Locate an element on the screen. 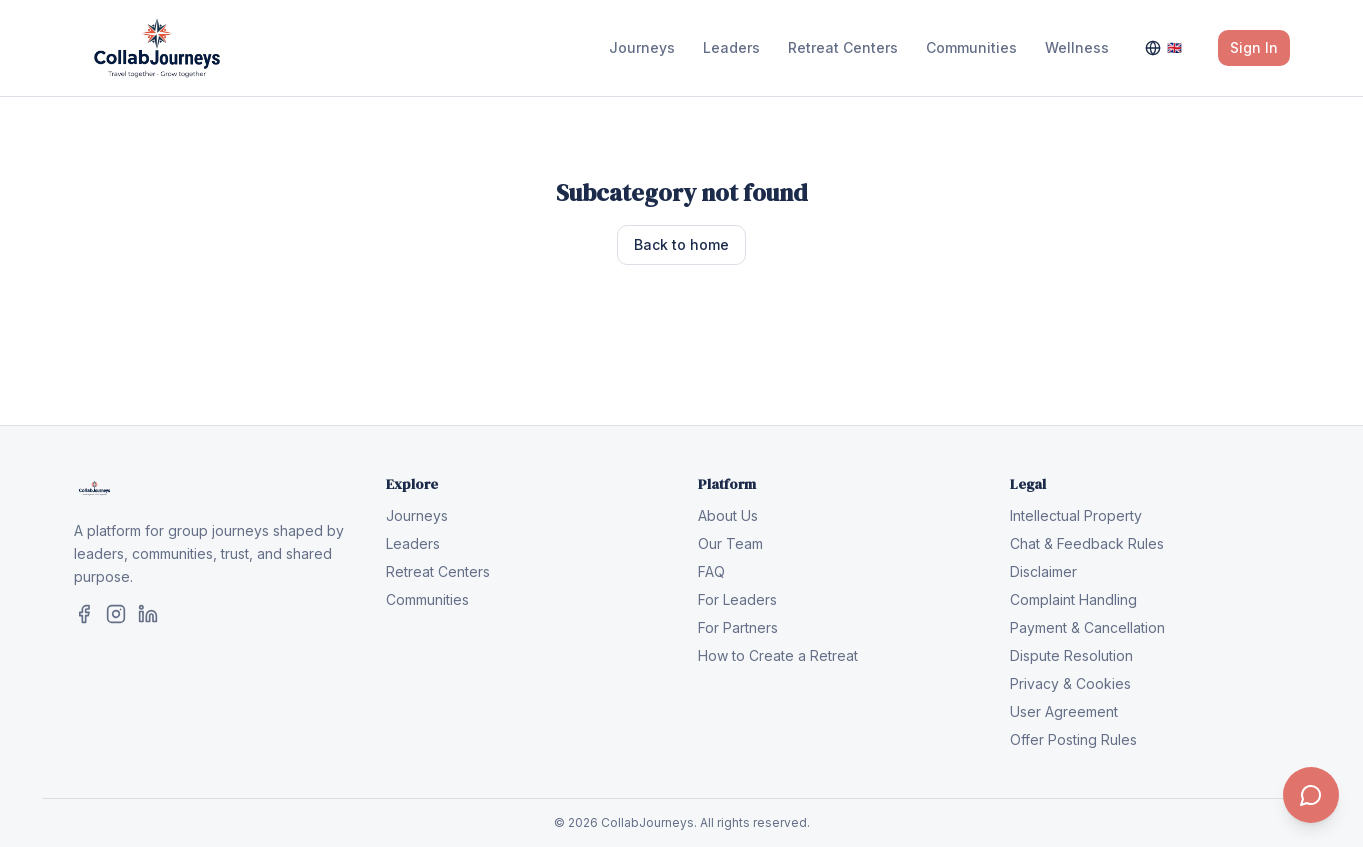  Sign In is located at coordinates (1254, 47).